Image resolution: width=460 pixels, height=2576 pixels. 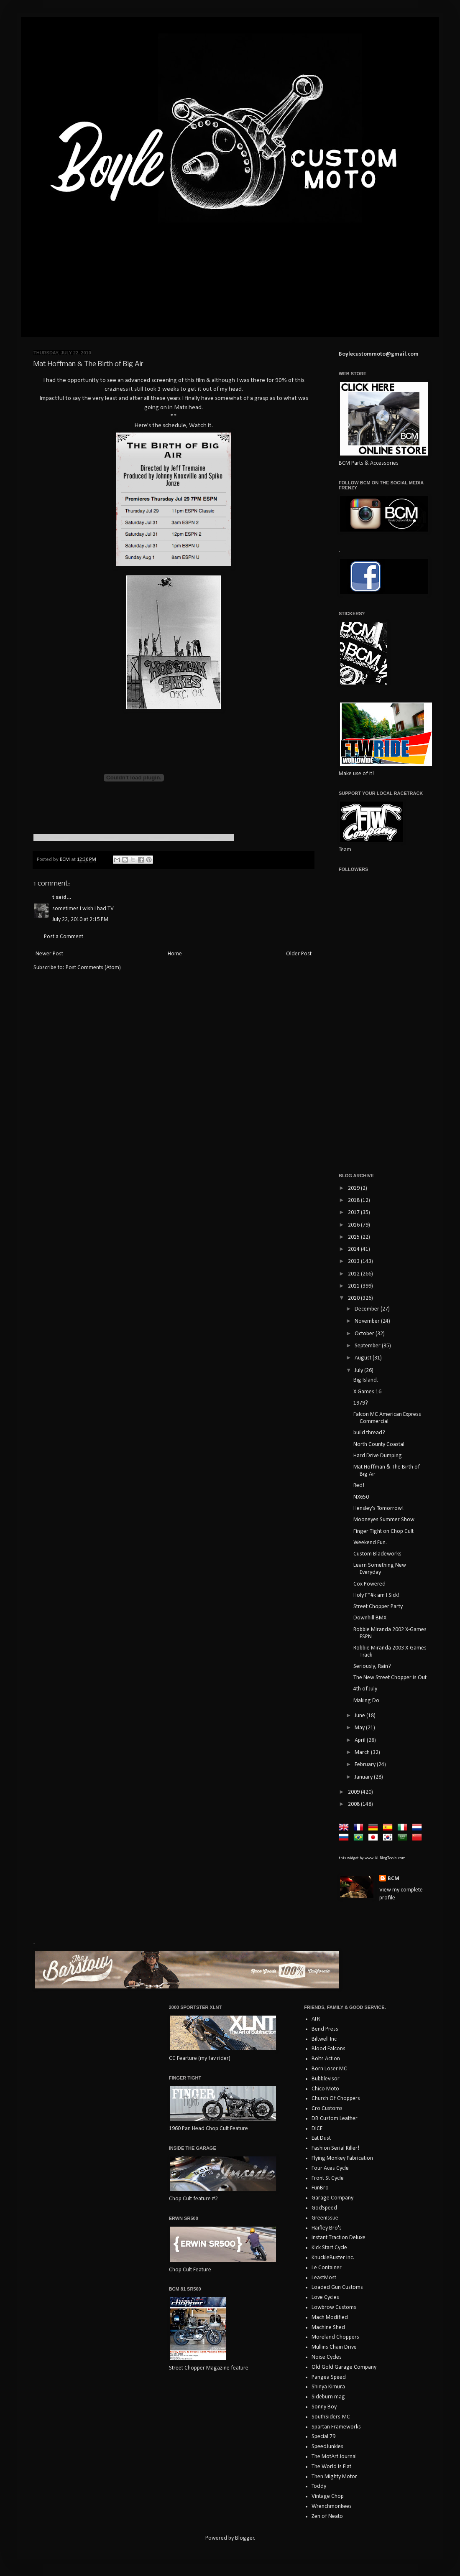 I want to click on 2013, so click(x=354, y=1261).